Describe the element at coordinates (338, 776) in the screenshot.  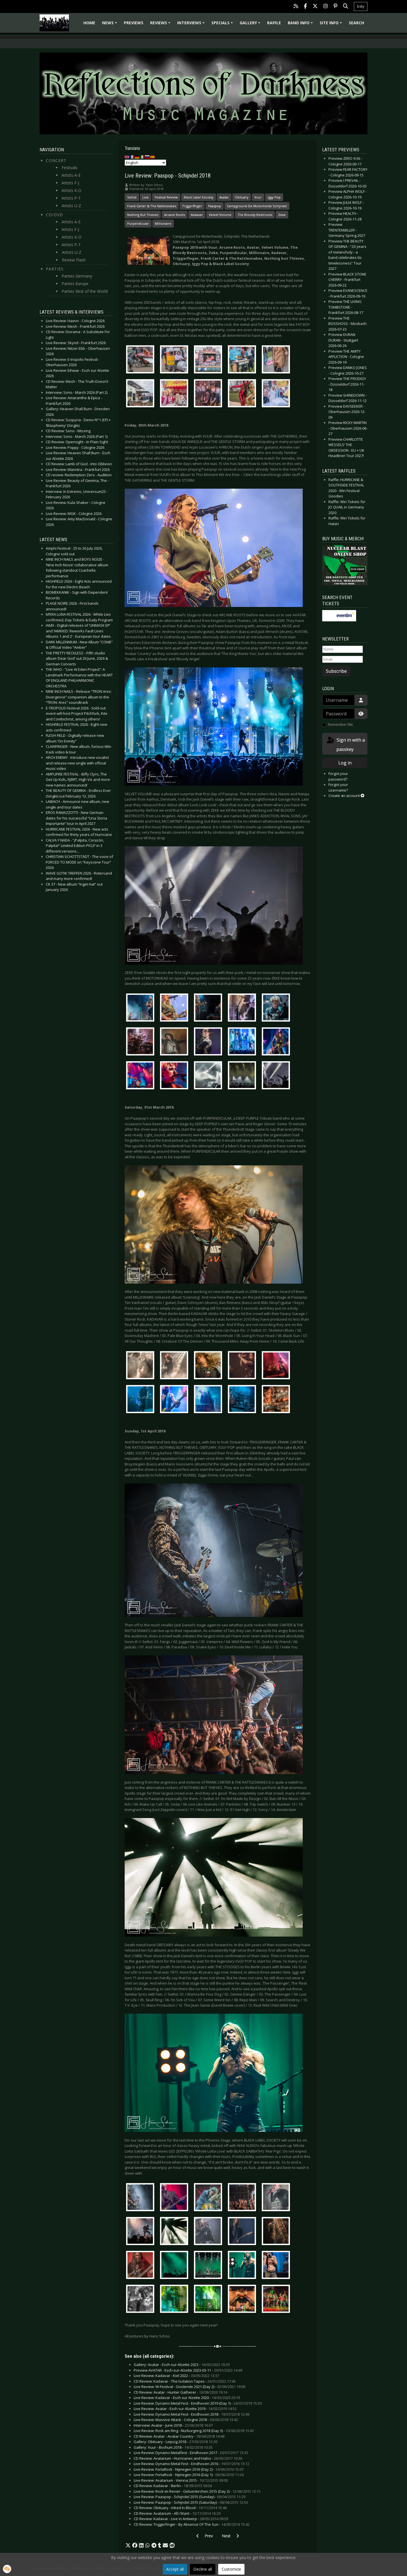
I see `Forgot your password?` at that location.